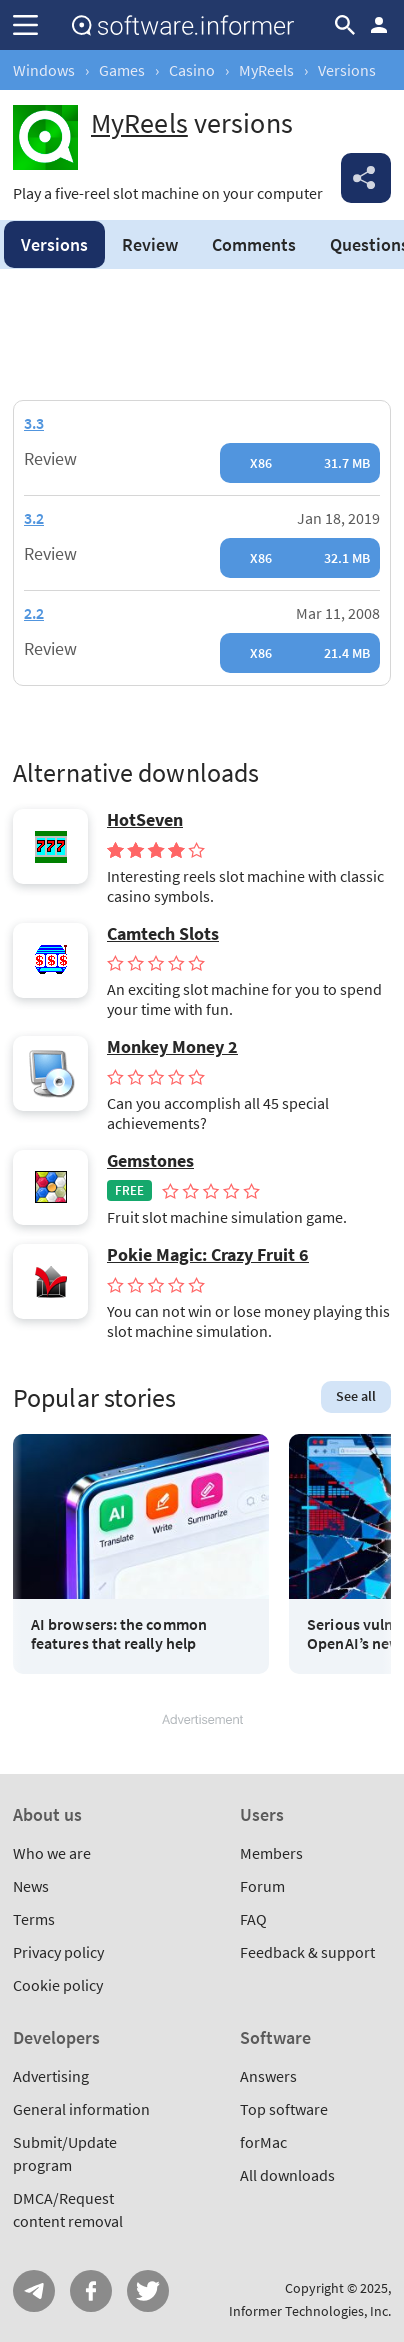 This screenshot has width=404, height=2342. What do you see at coordinates (58, 1985) in the screenshot?
I see `Cookie policy` at bounding box center [58, 1985].